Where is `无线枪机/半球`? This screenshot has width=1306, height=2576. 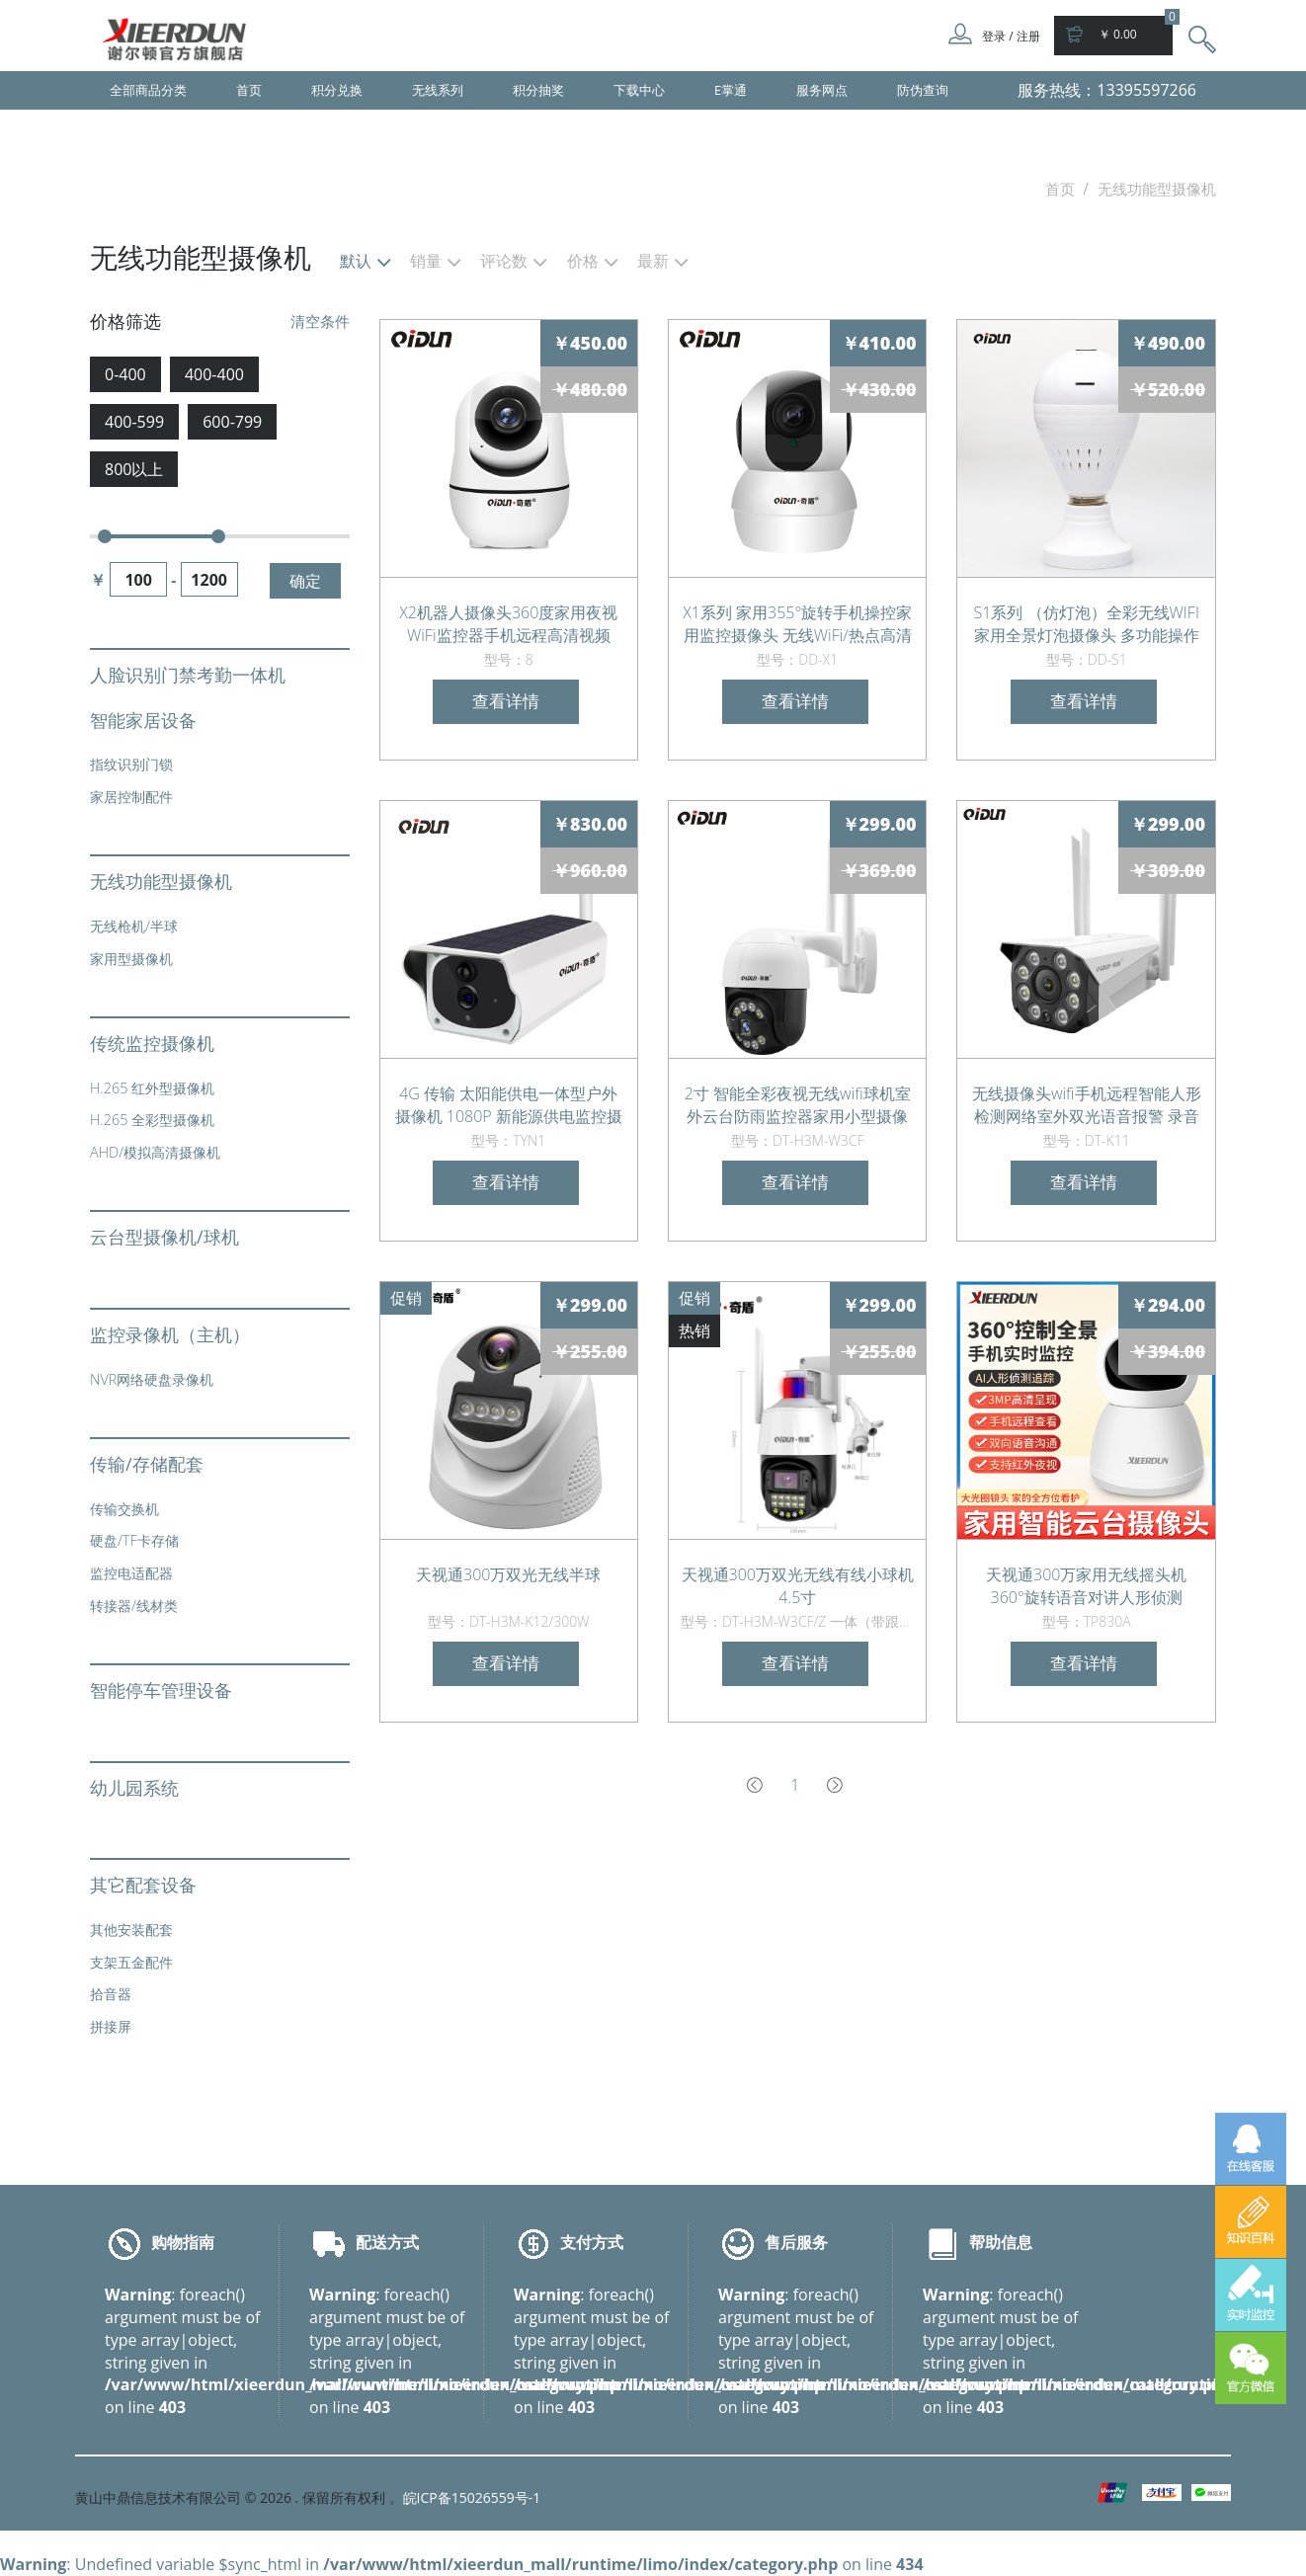 无线枪机/半球 is located at coordinates (134, 926).